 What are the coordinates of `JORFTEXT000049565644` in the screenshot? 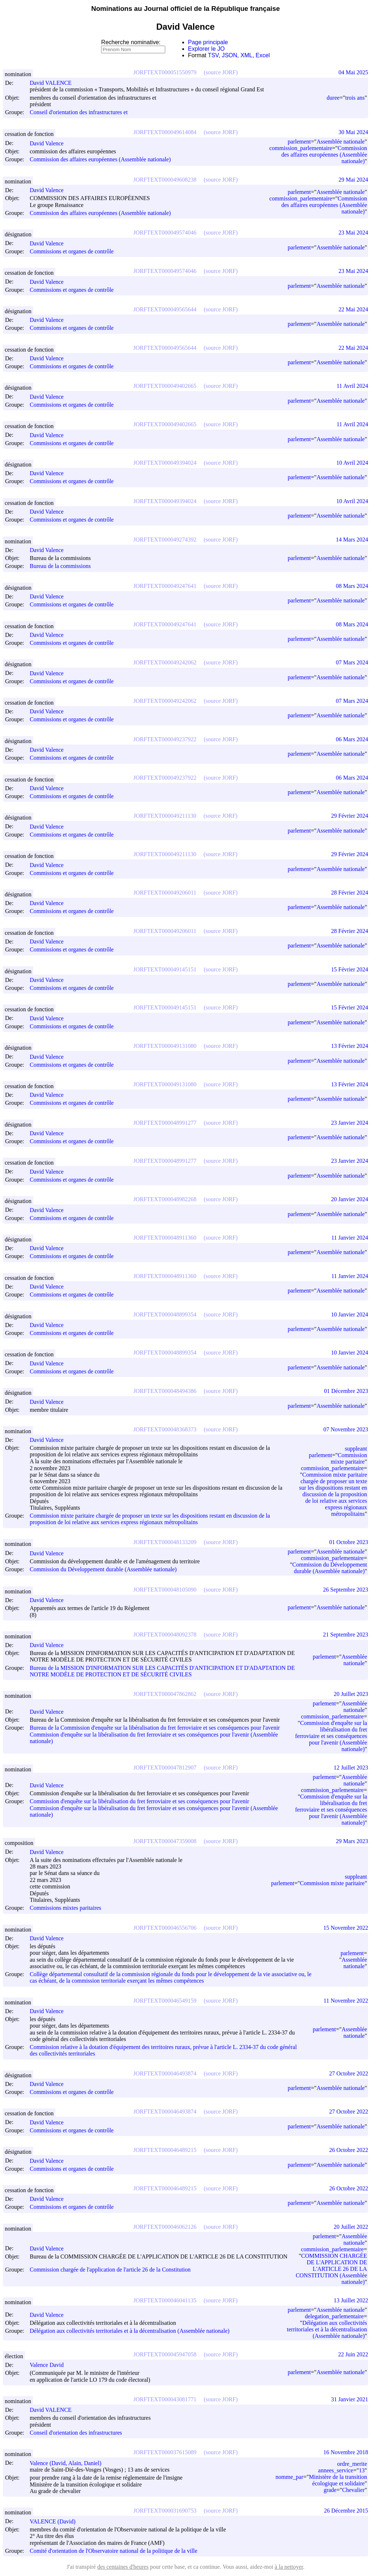 It's located at (164, 309).